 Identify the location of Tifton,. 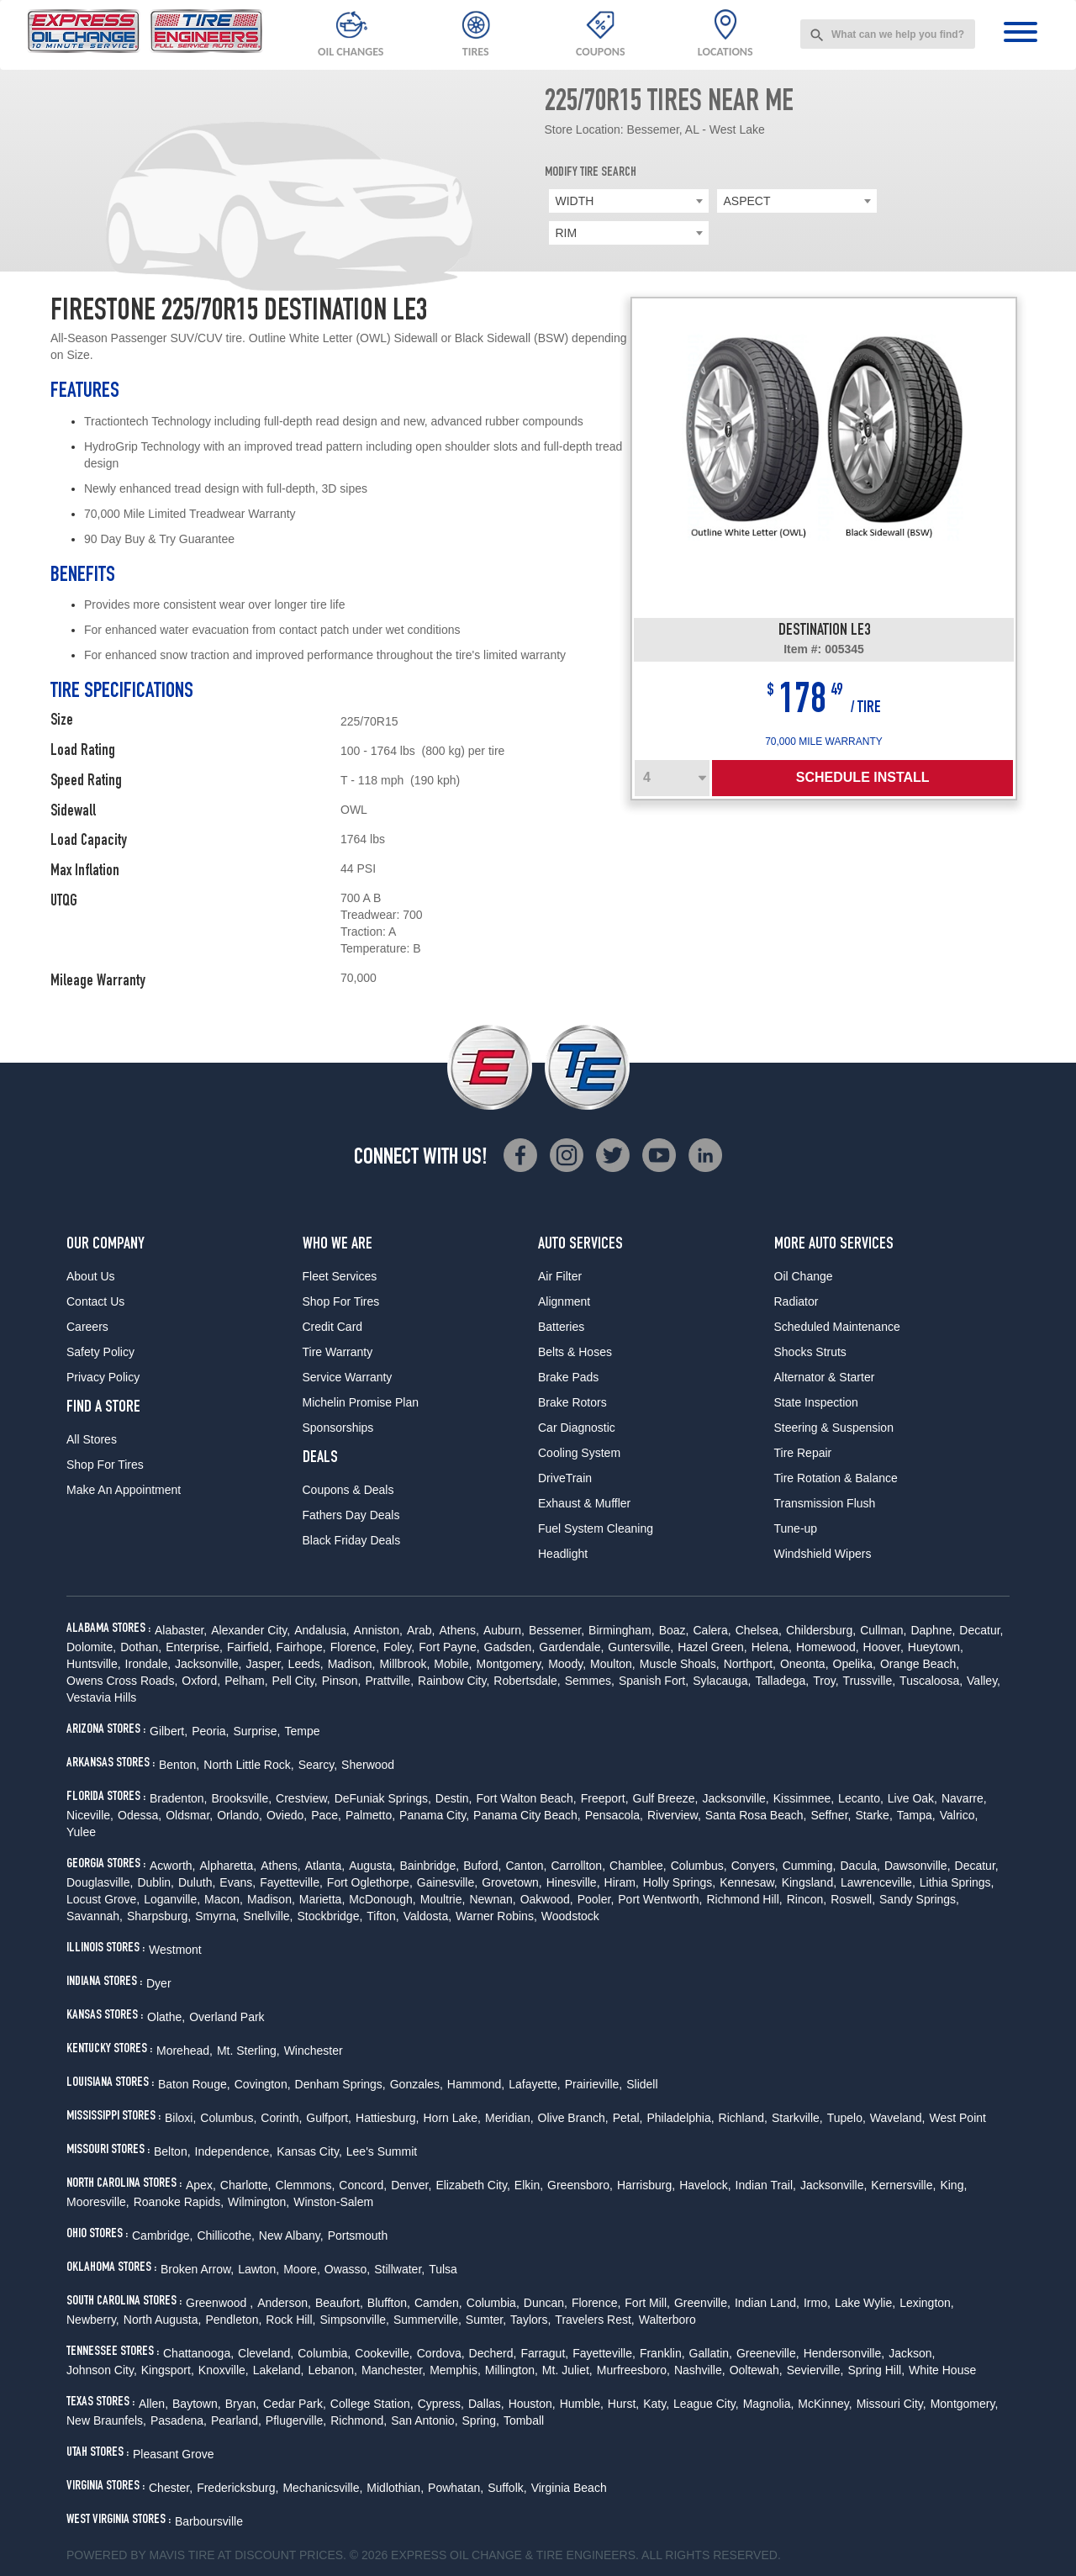
(382, 1916).